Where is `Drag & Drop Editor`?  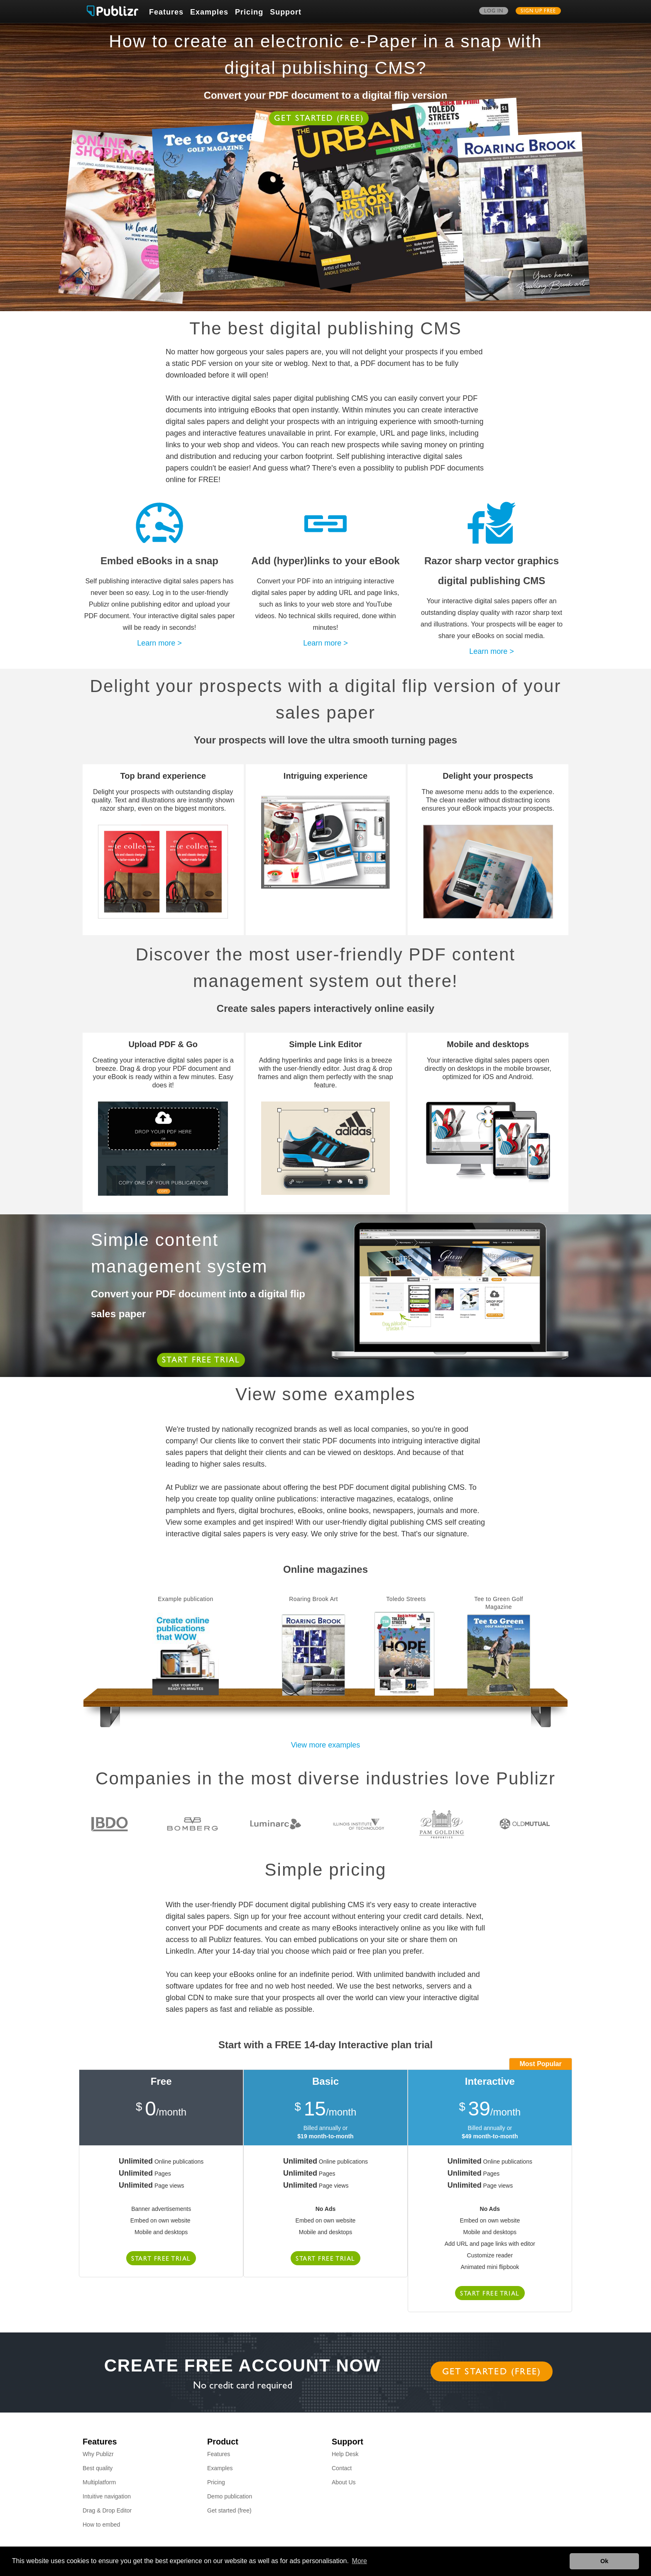 Drag & Drop Editor is located at coordinates (107, 2510).